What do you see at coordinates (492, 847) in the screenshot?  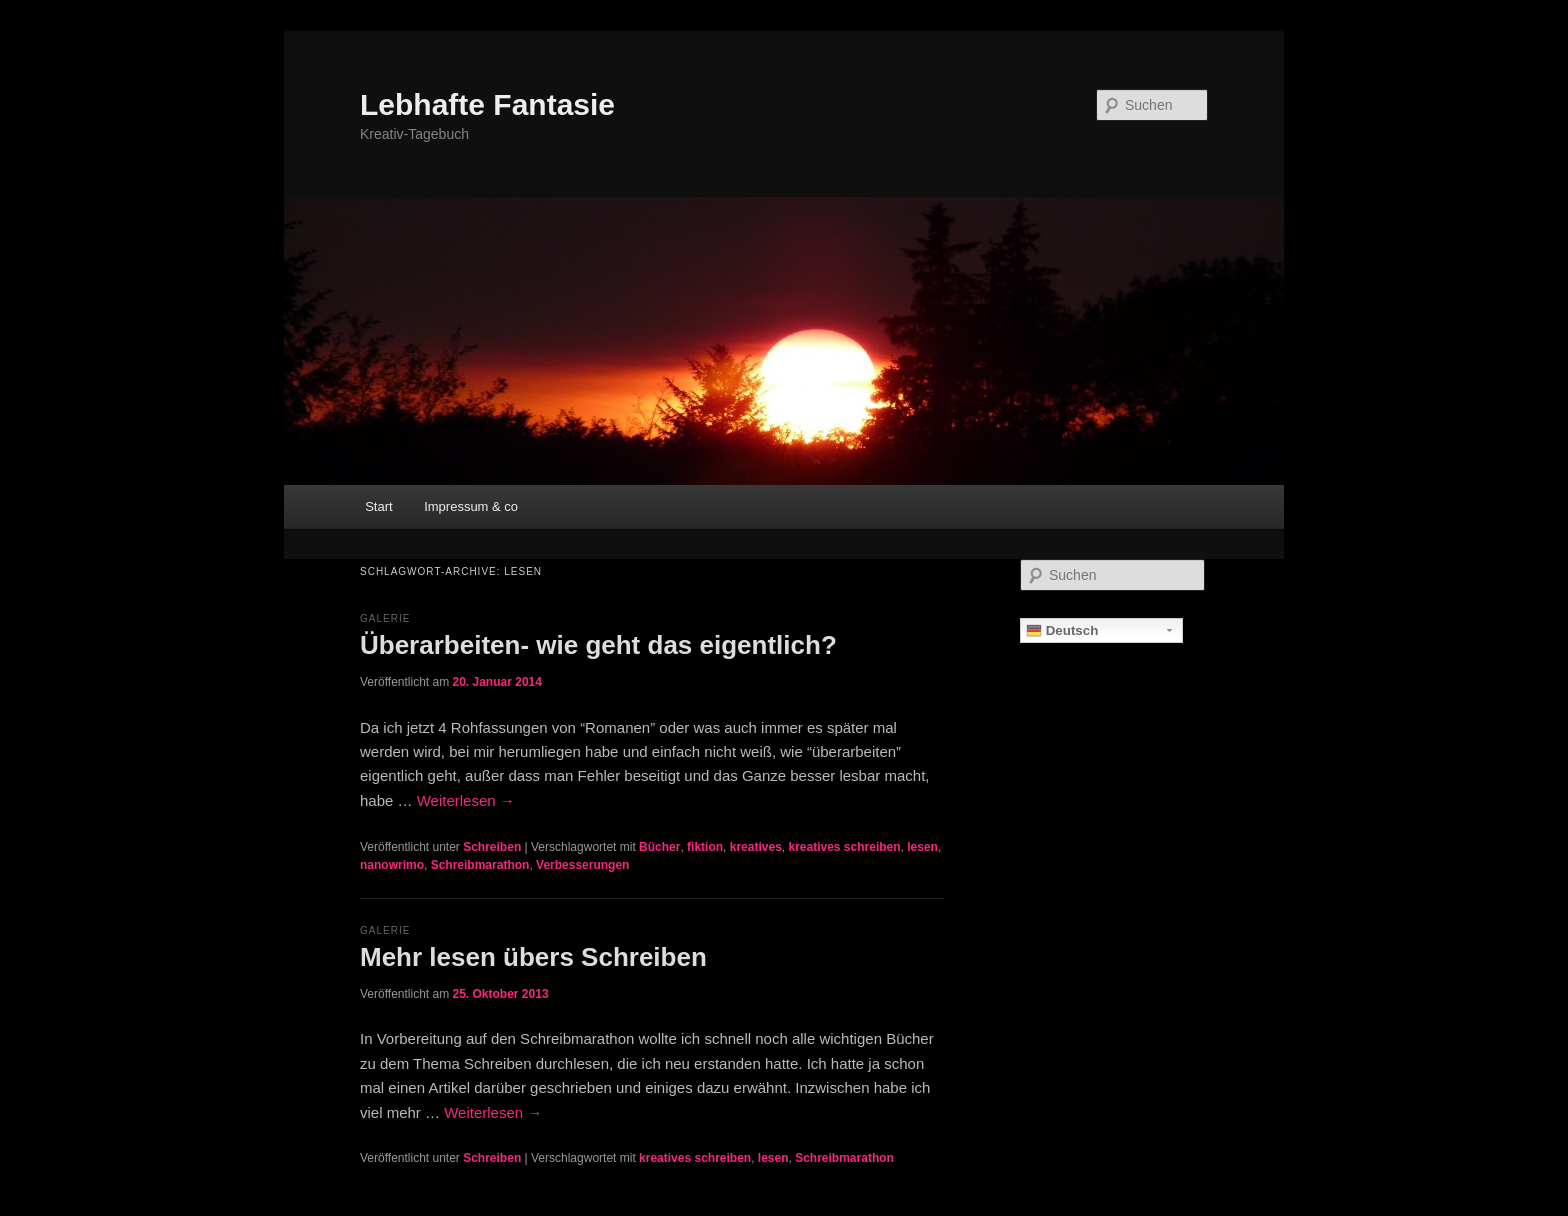 I see `Schreiben` at bounding box center [492, 847].